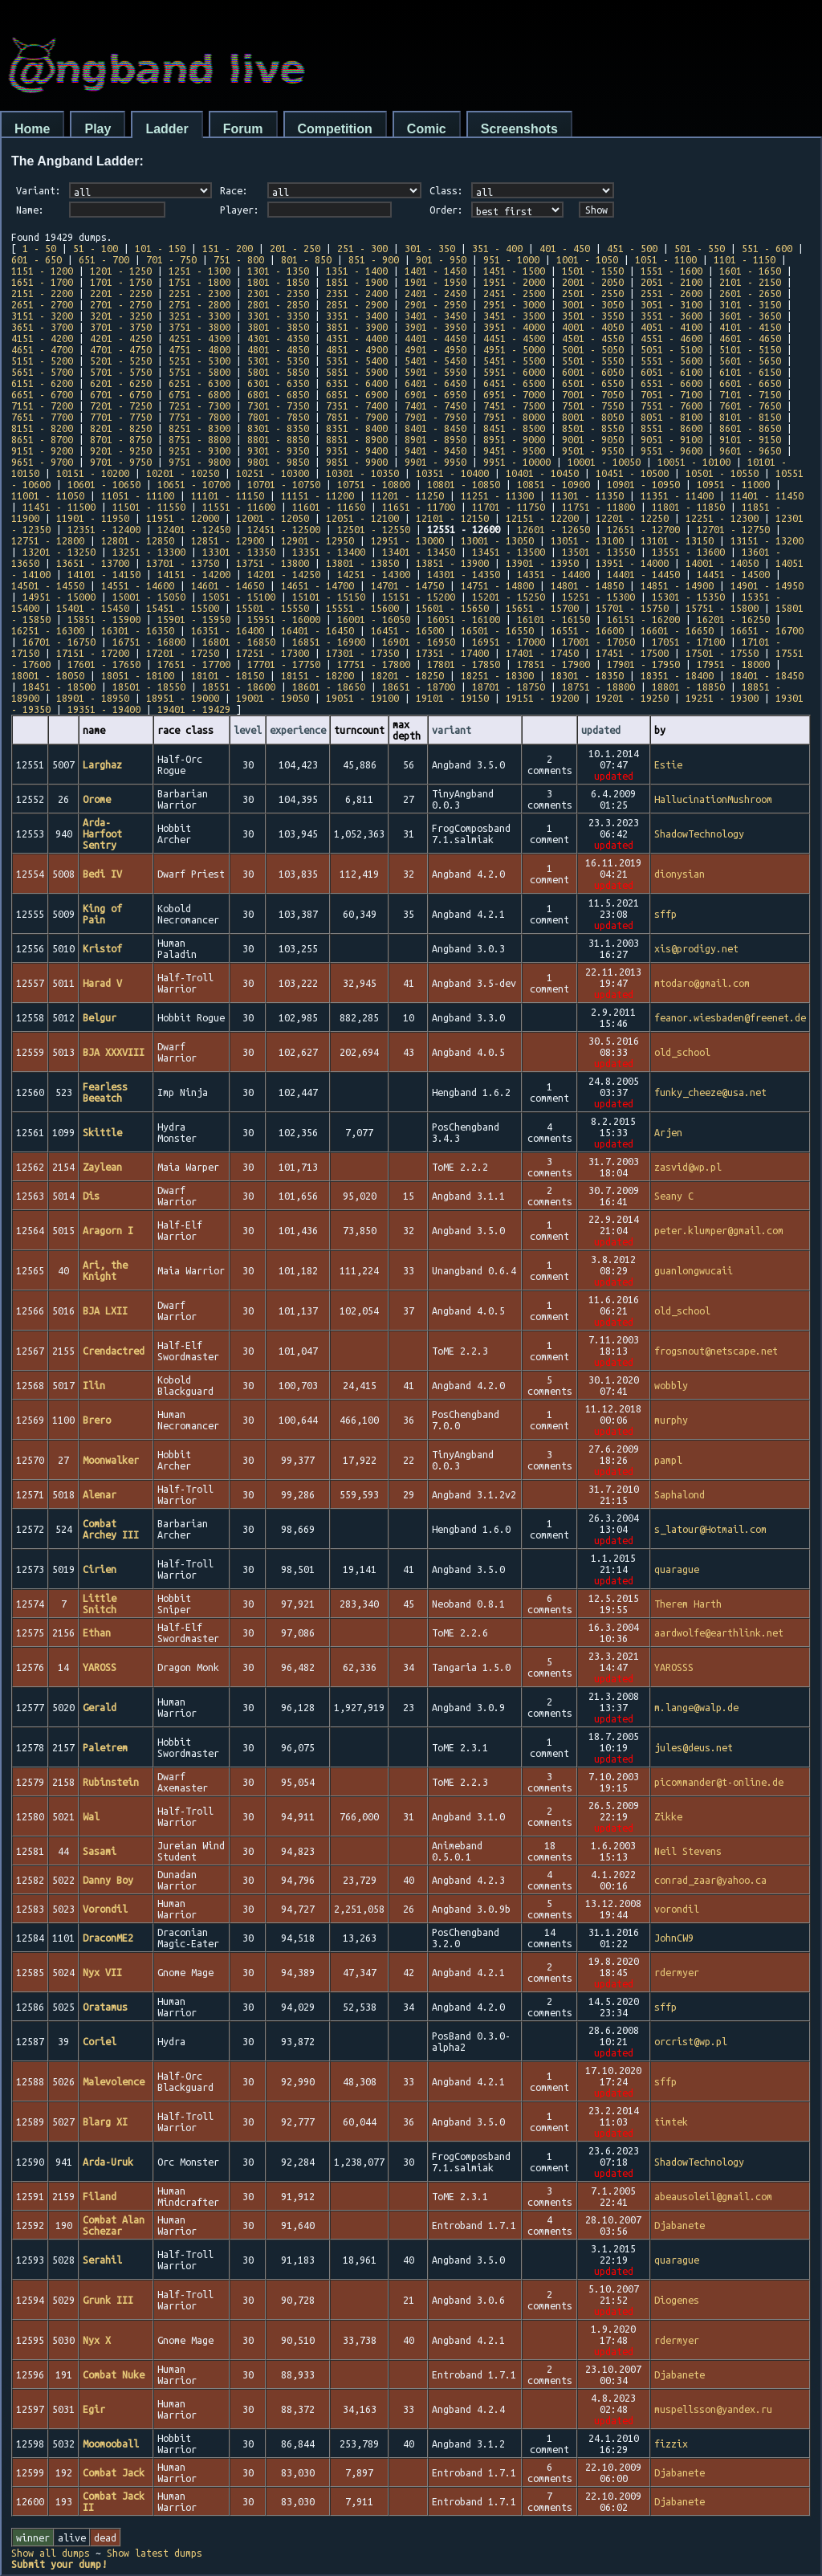 This screenshot has height=2576, width=822. Describe the element at coordinates (435, 338) in the screenshot. I see `4401 - 4450` at that location.